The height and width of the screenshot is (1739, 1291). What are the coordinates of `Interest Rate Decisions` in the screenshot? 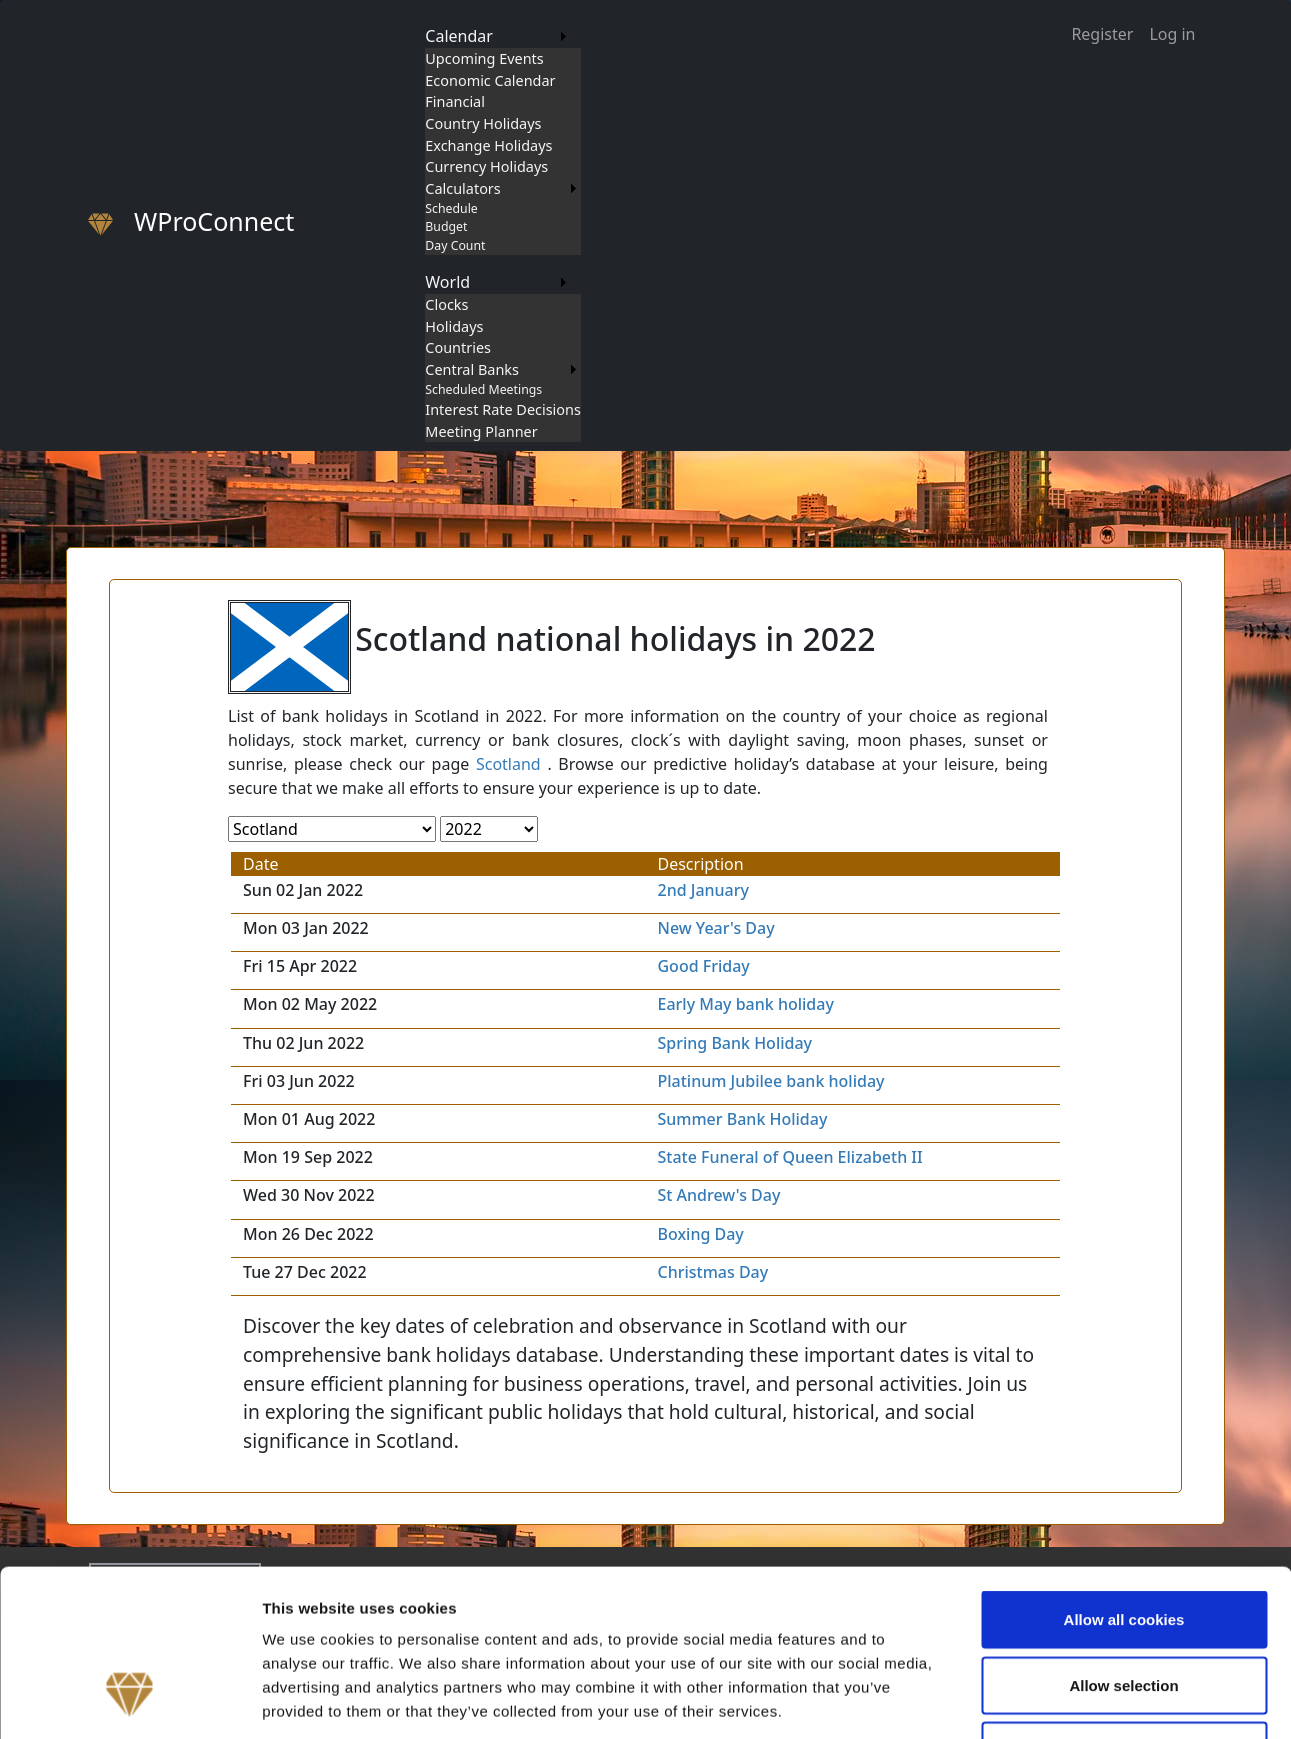 It's located at (503, 409).